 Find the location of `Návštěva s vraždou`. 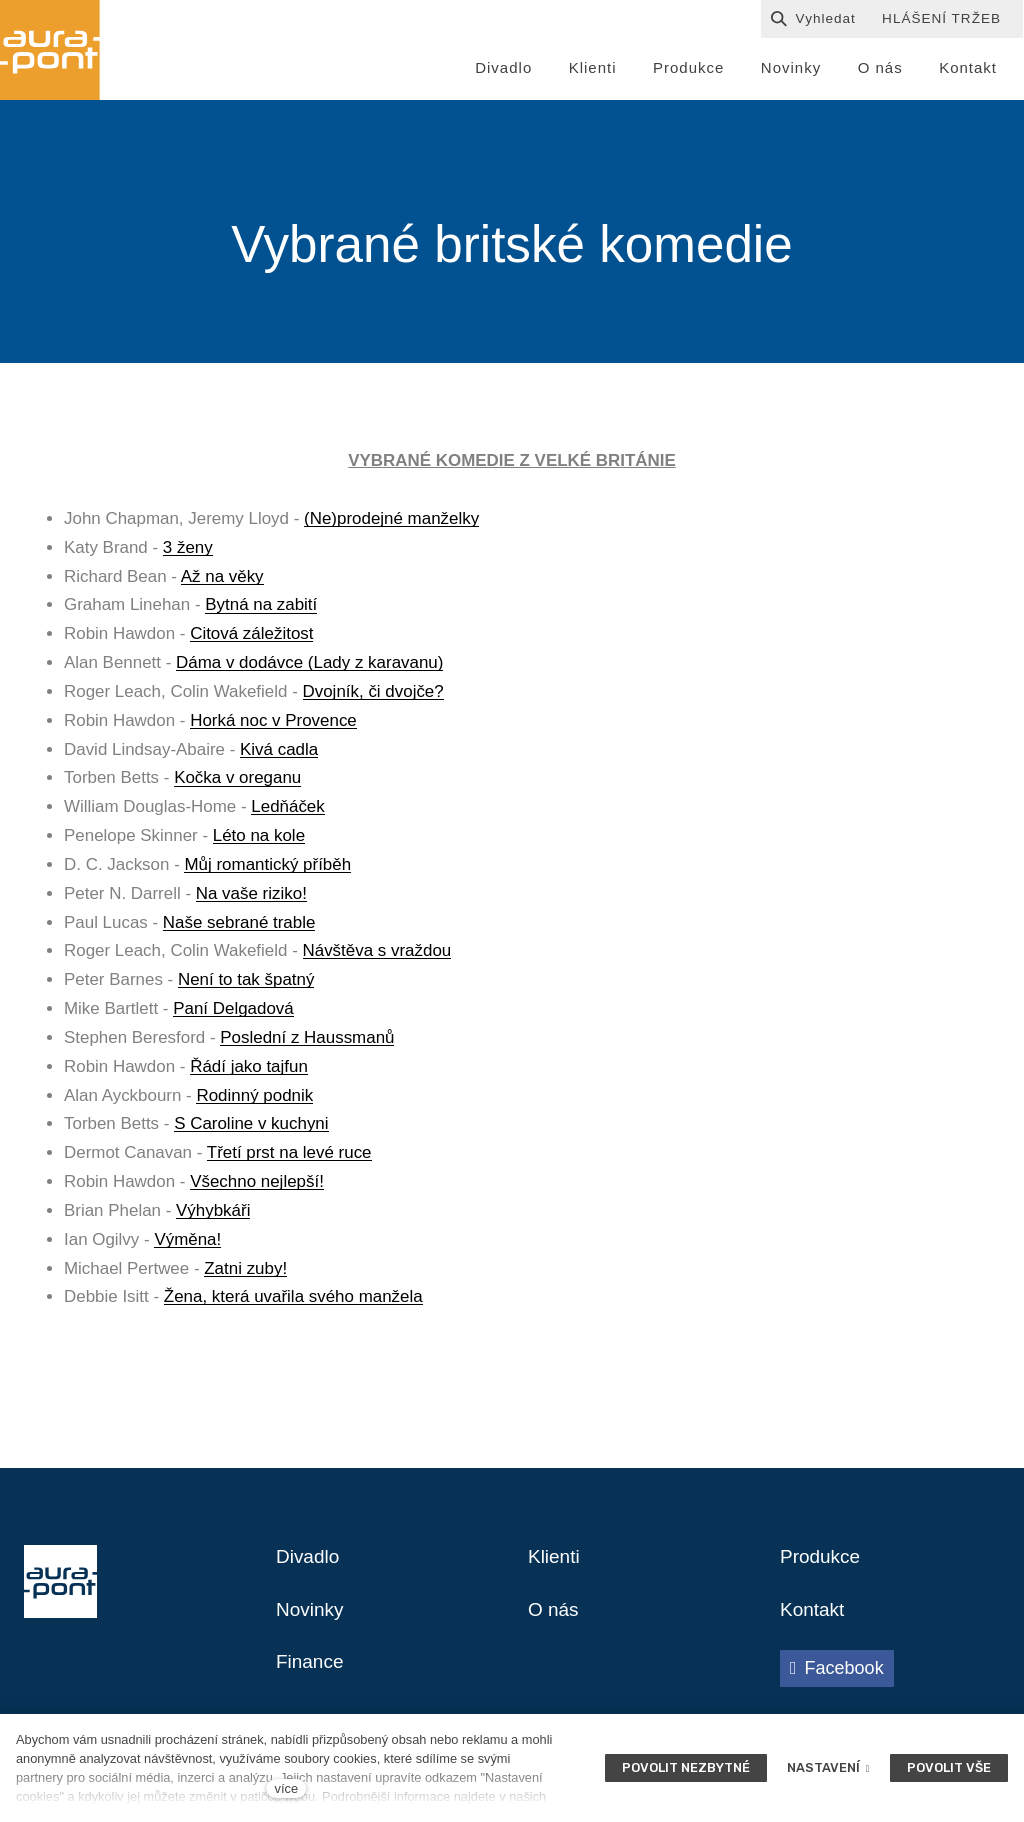

Návštěva s vraždou is located at coordinates (377, 954).